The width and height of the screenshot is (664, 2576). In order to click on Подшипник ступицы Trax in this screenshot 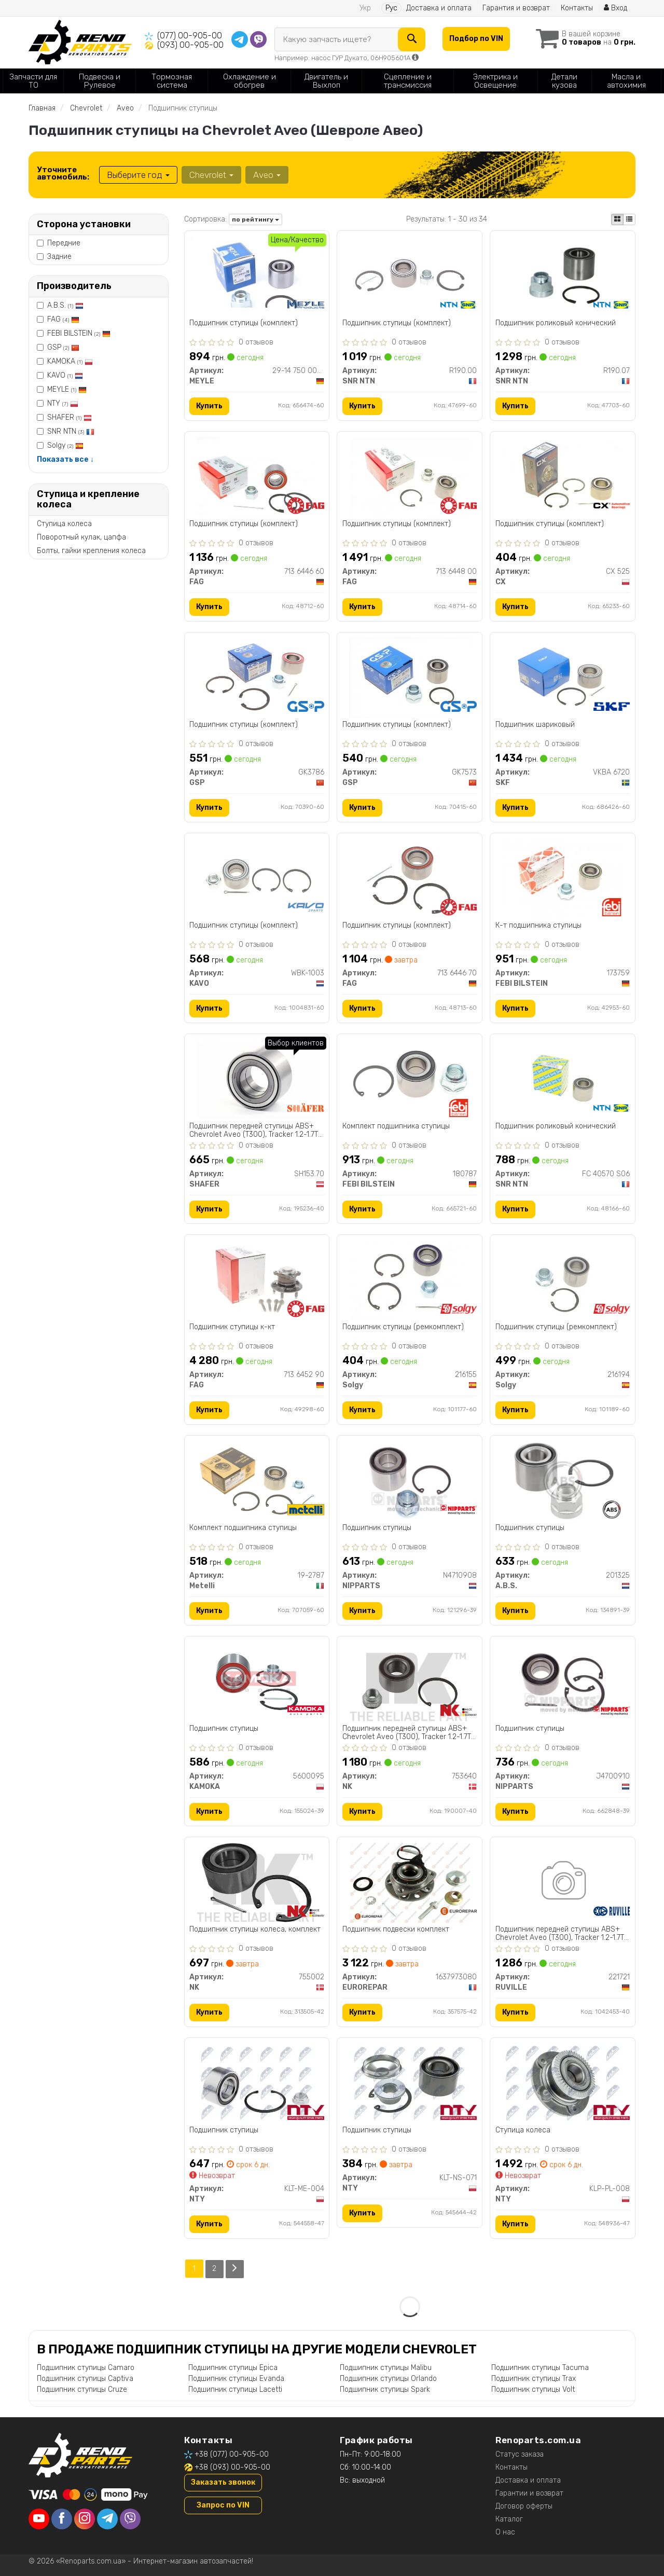, I will do `click(533, 2378)`.